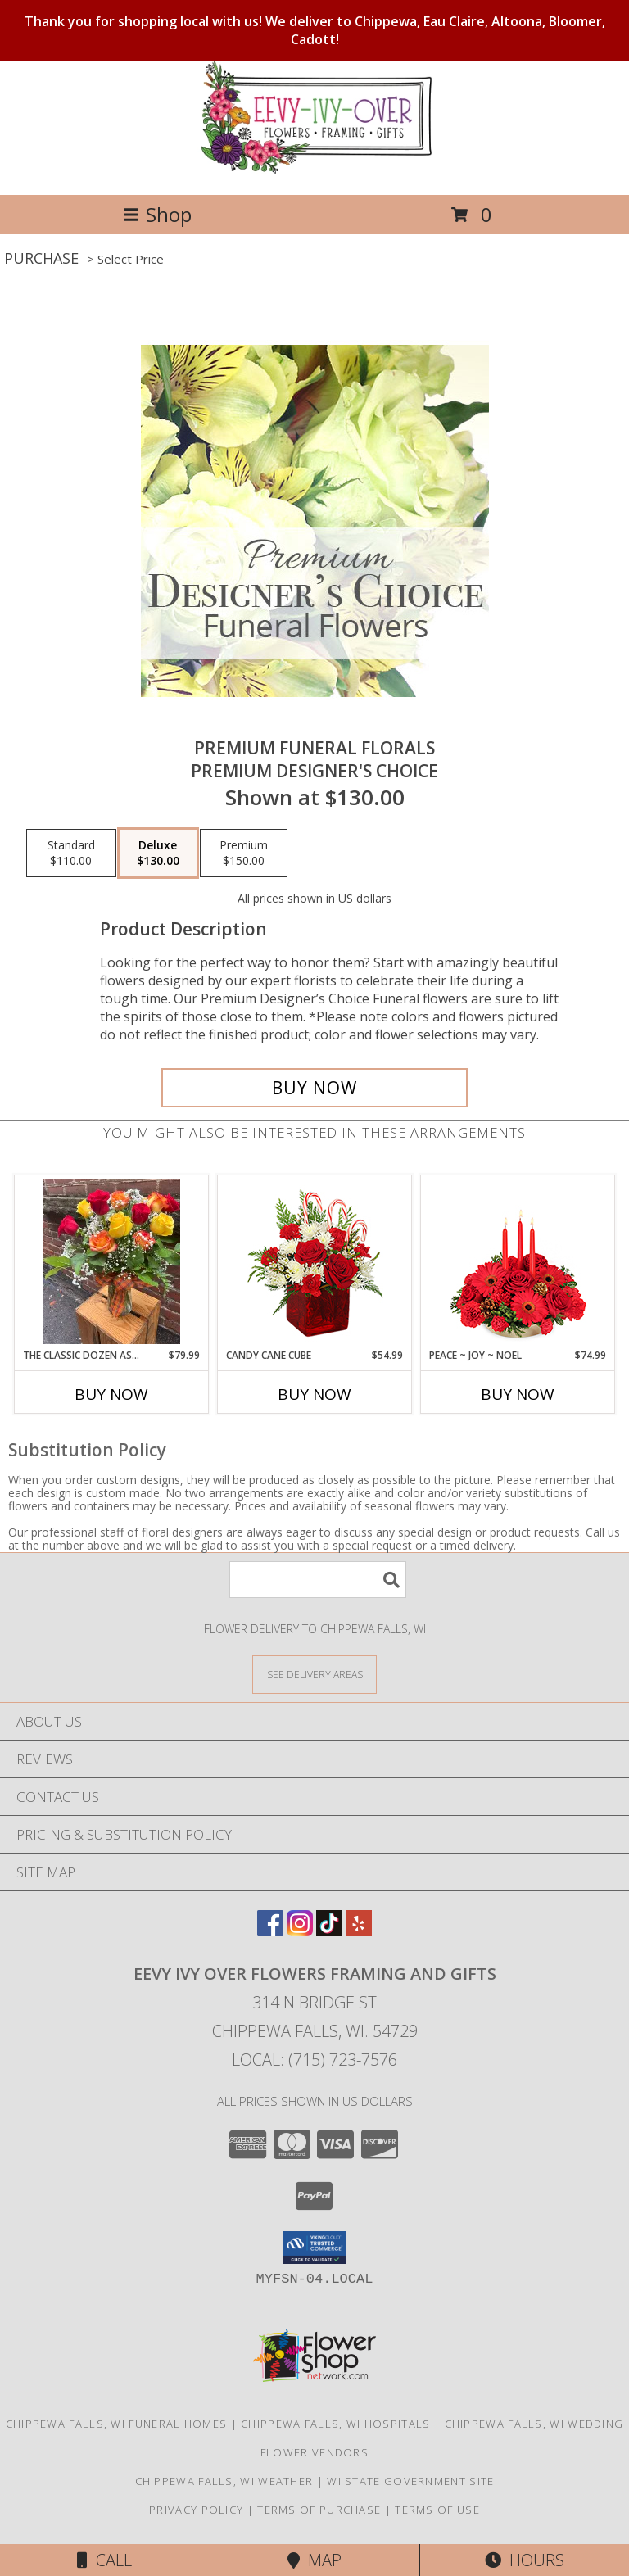 This screenshot has height=2576, width=629. I want to click on WI State Government Site, so click(410, 2481).